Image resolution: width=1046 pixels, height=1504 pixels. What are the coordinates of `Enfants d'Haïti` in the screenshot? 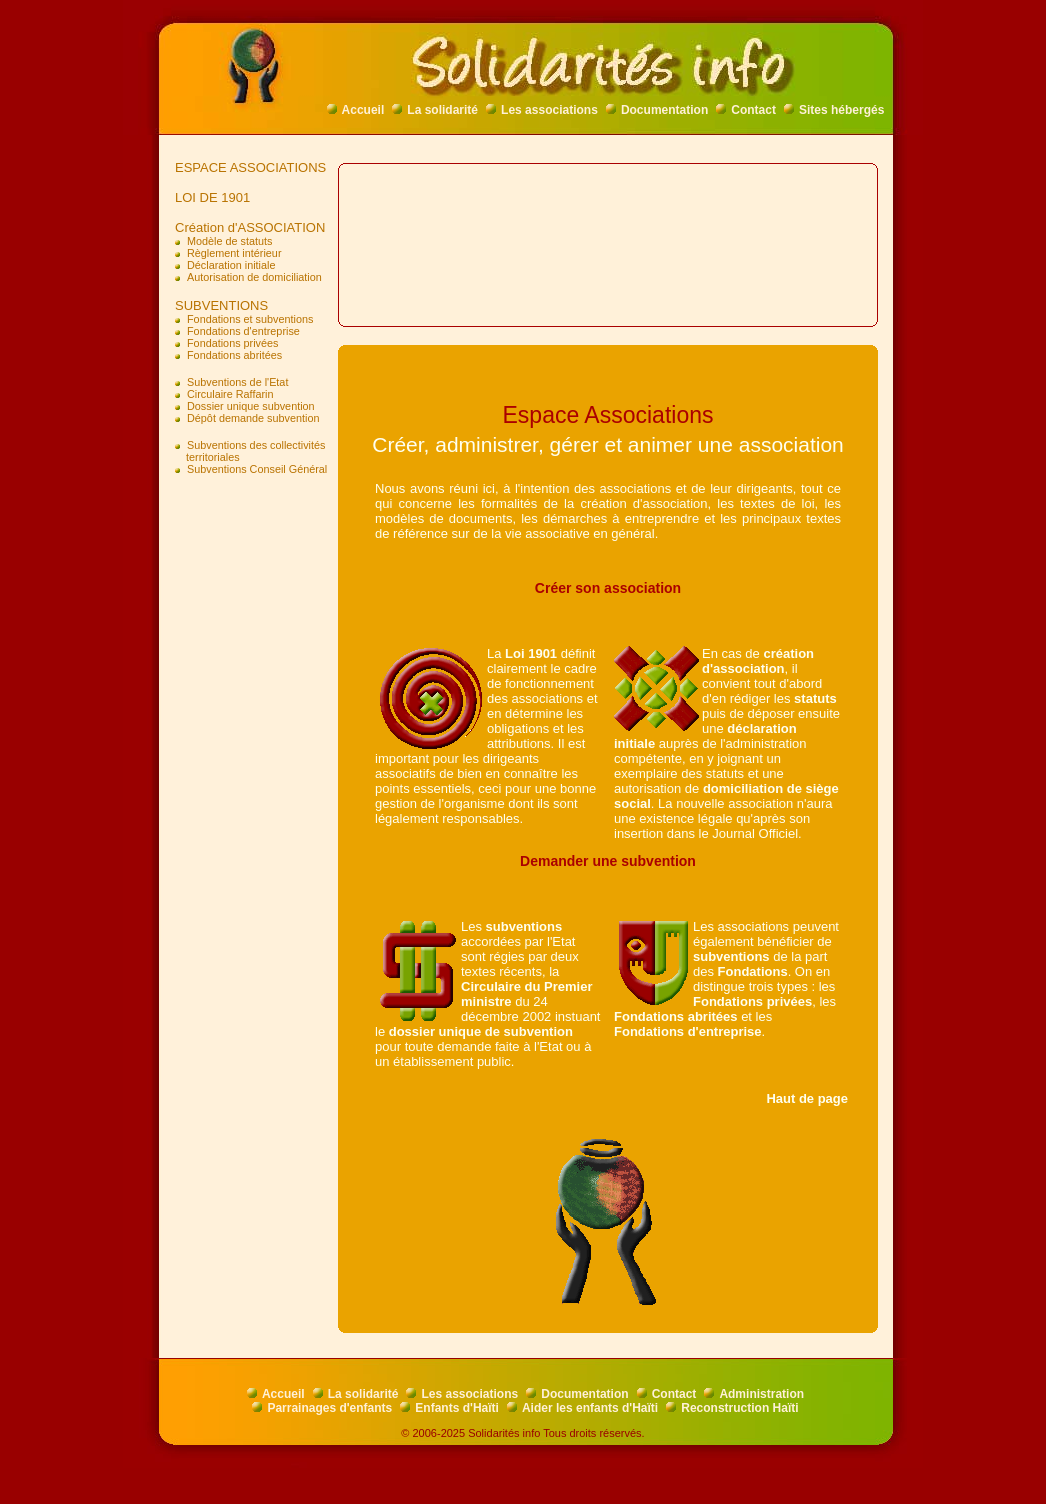 It's located at (449, 1408).